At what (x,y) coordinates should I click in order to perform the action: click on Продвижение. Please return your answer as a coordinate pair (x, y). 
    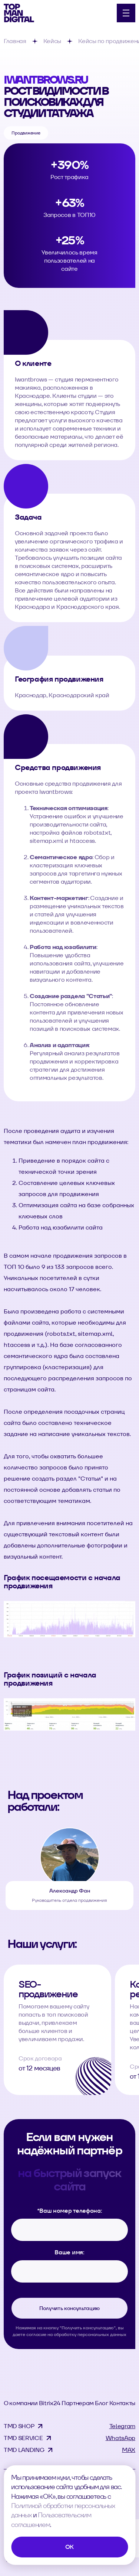
    Looking at the image, I should click on (25, 133).